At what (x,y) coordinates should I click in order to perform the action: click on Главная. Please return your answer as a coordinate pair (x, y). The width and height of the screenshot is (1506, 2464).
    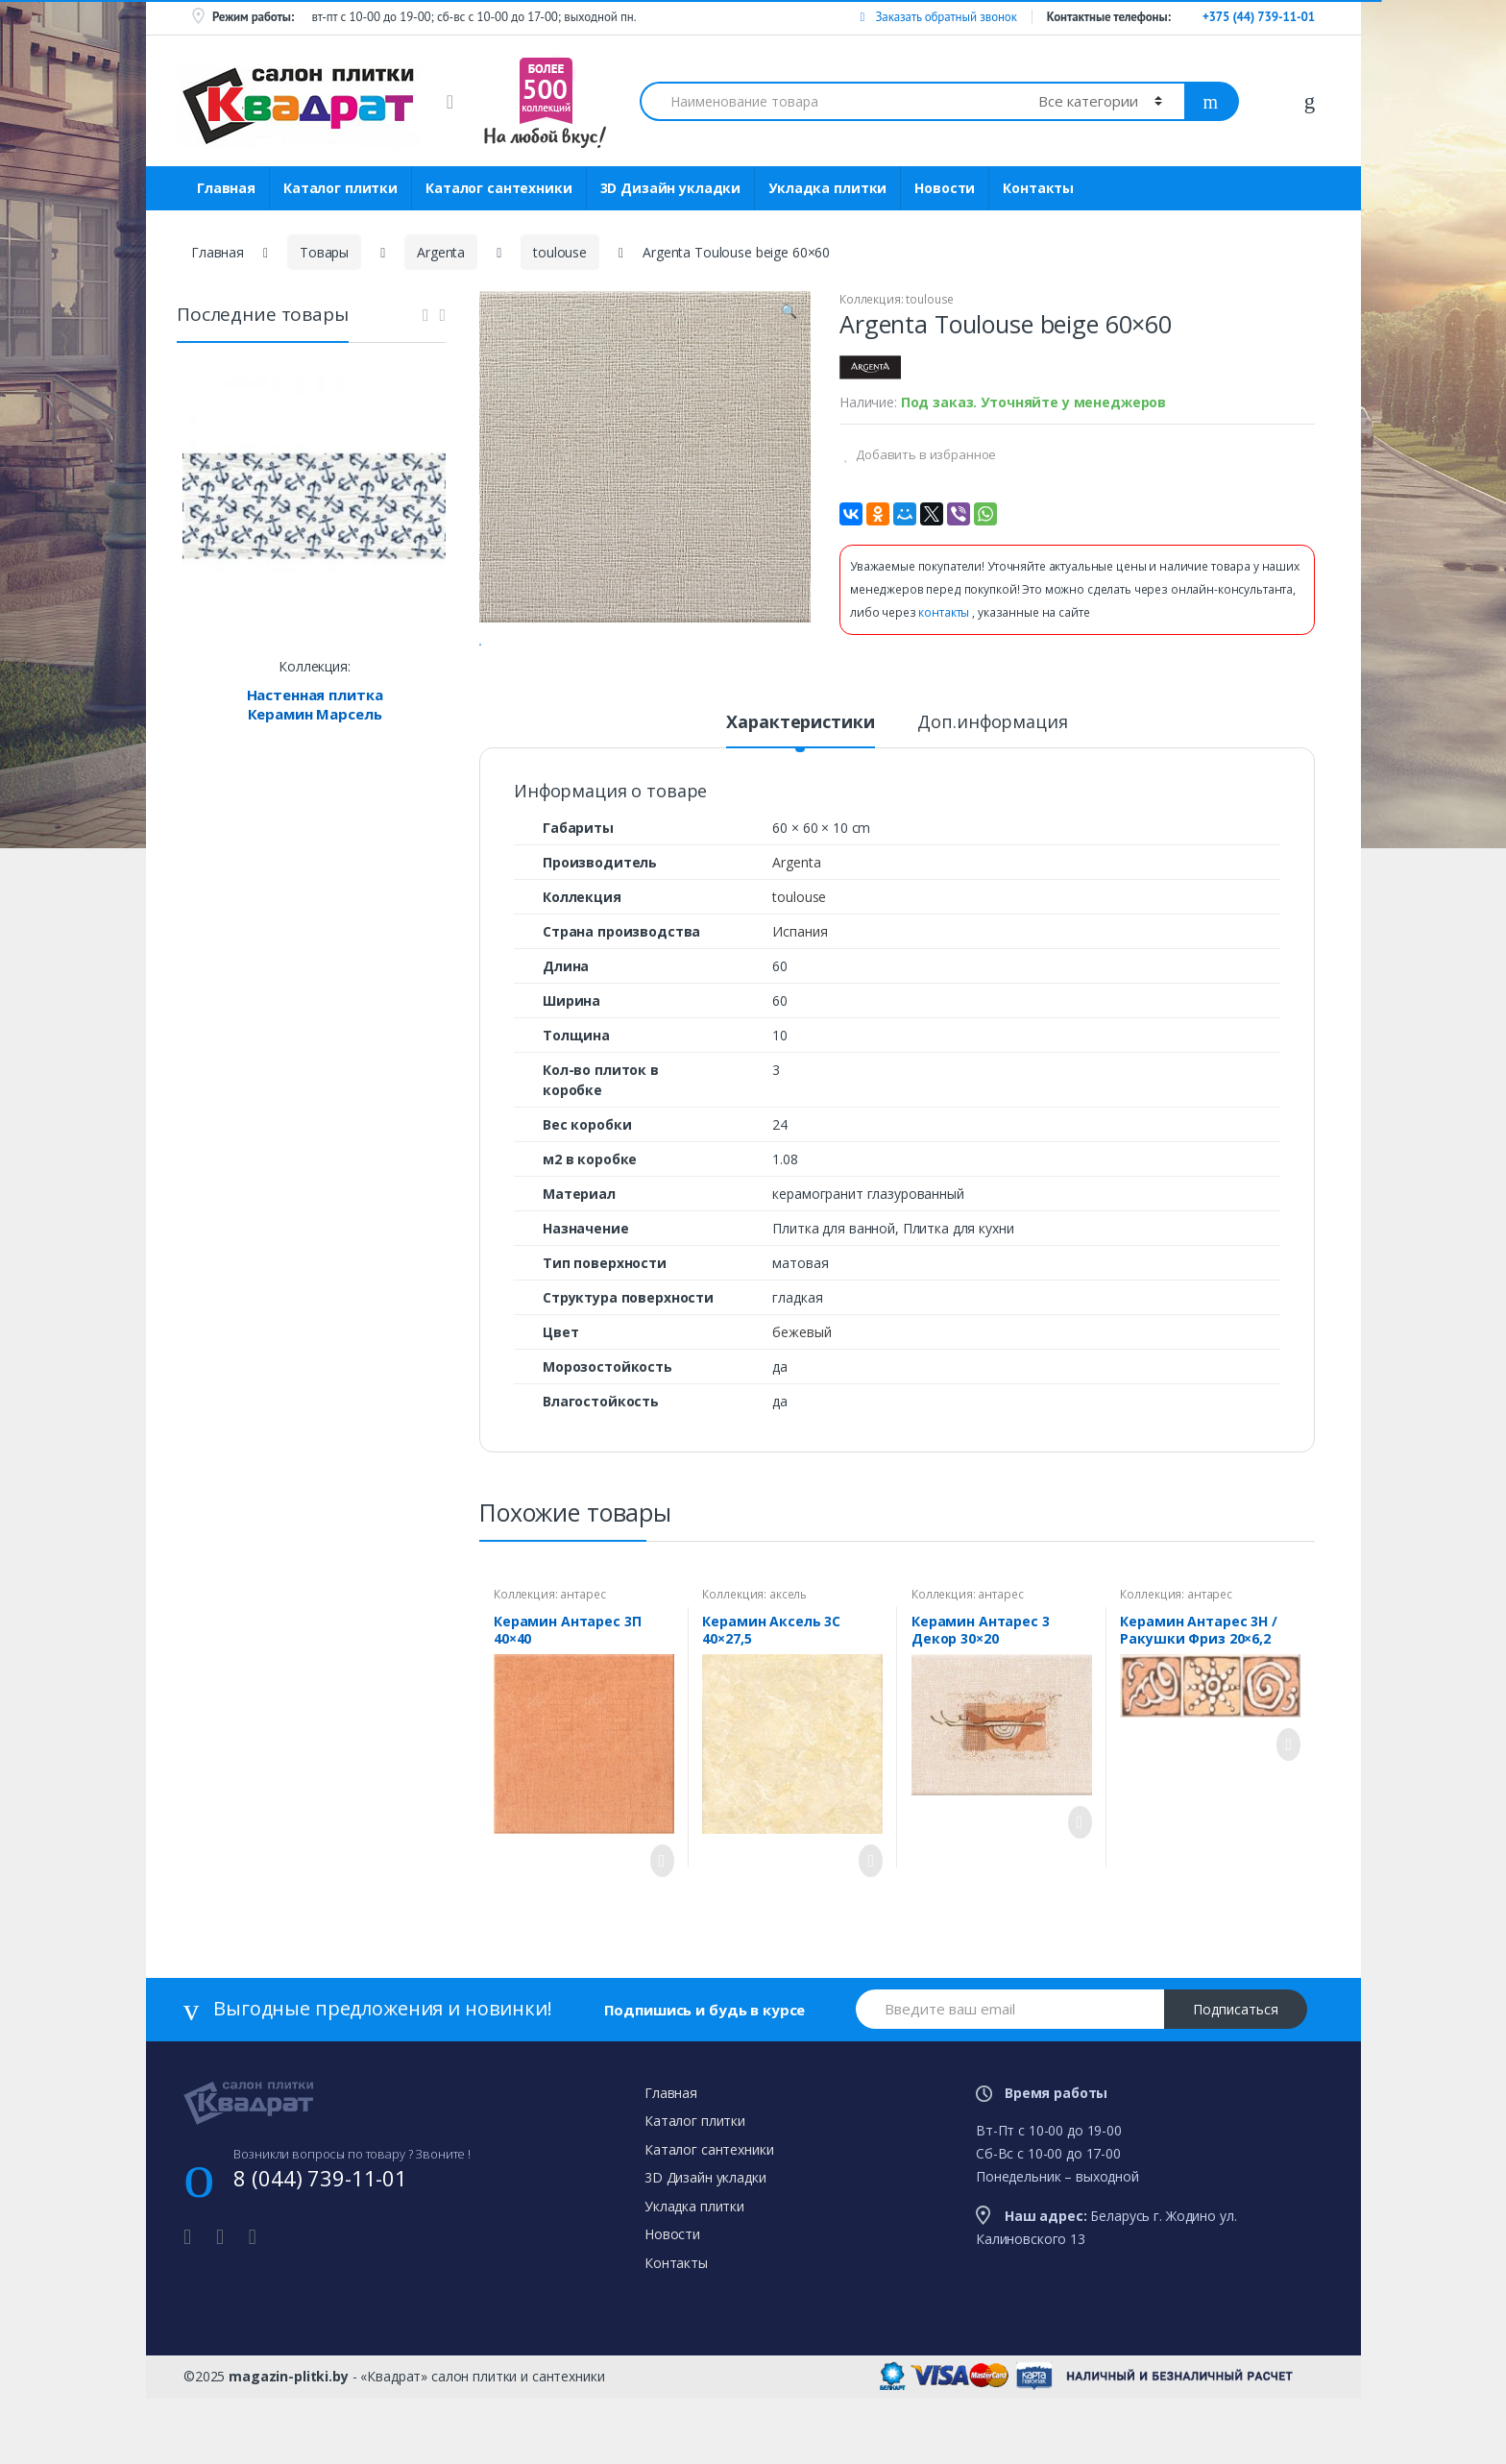
    Looking at the image, I should click on (226, 188).